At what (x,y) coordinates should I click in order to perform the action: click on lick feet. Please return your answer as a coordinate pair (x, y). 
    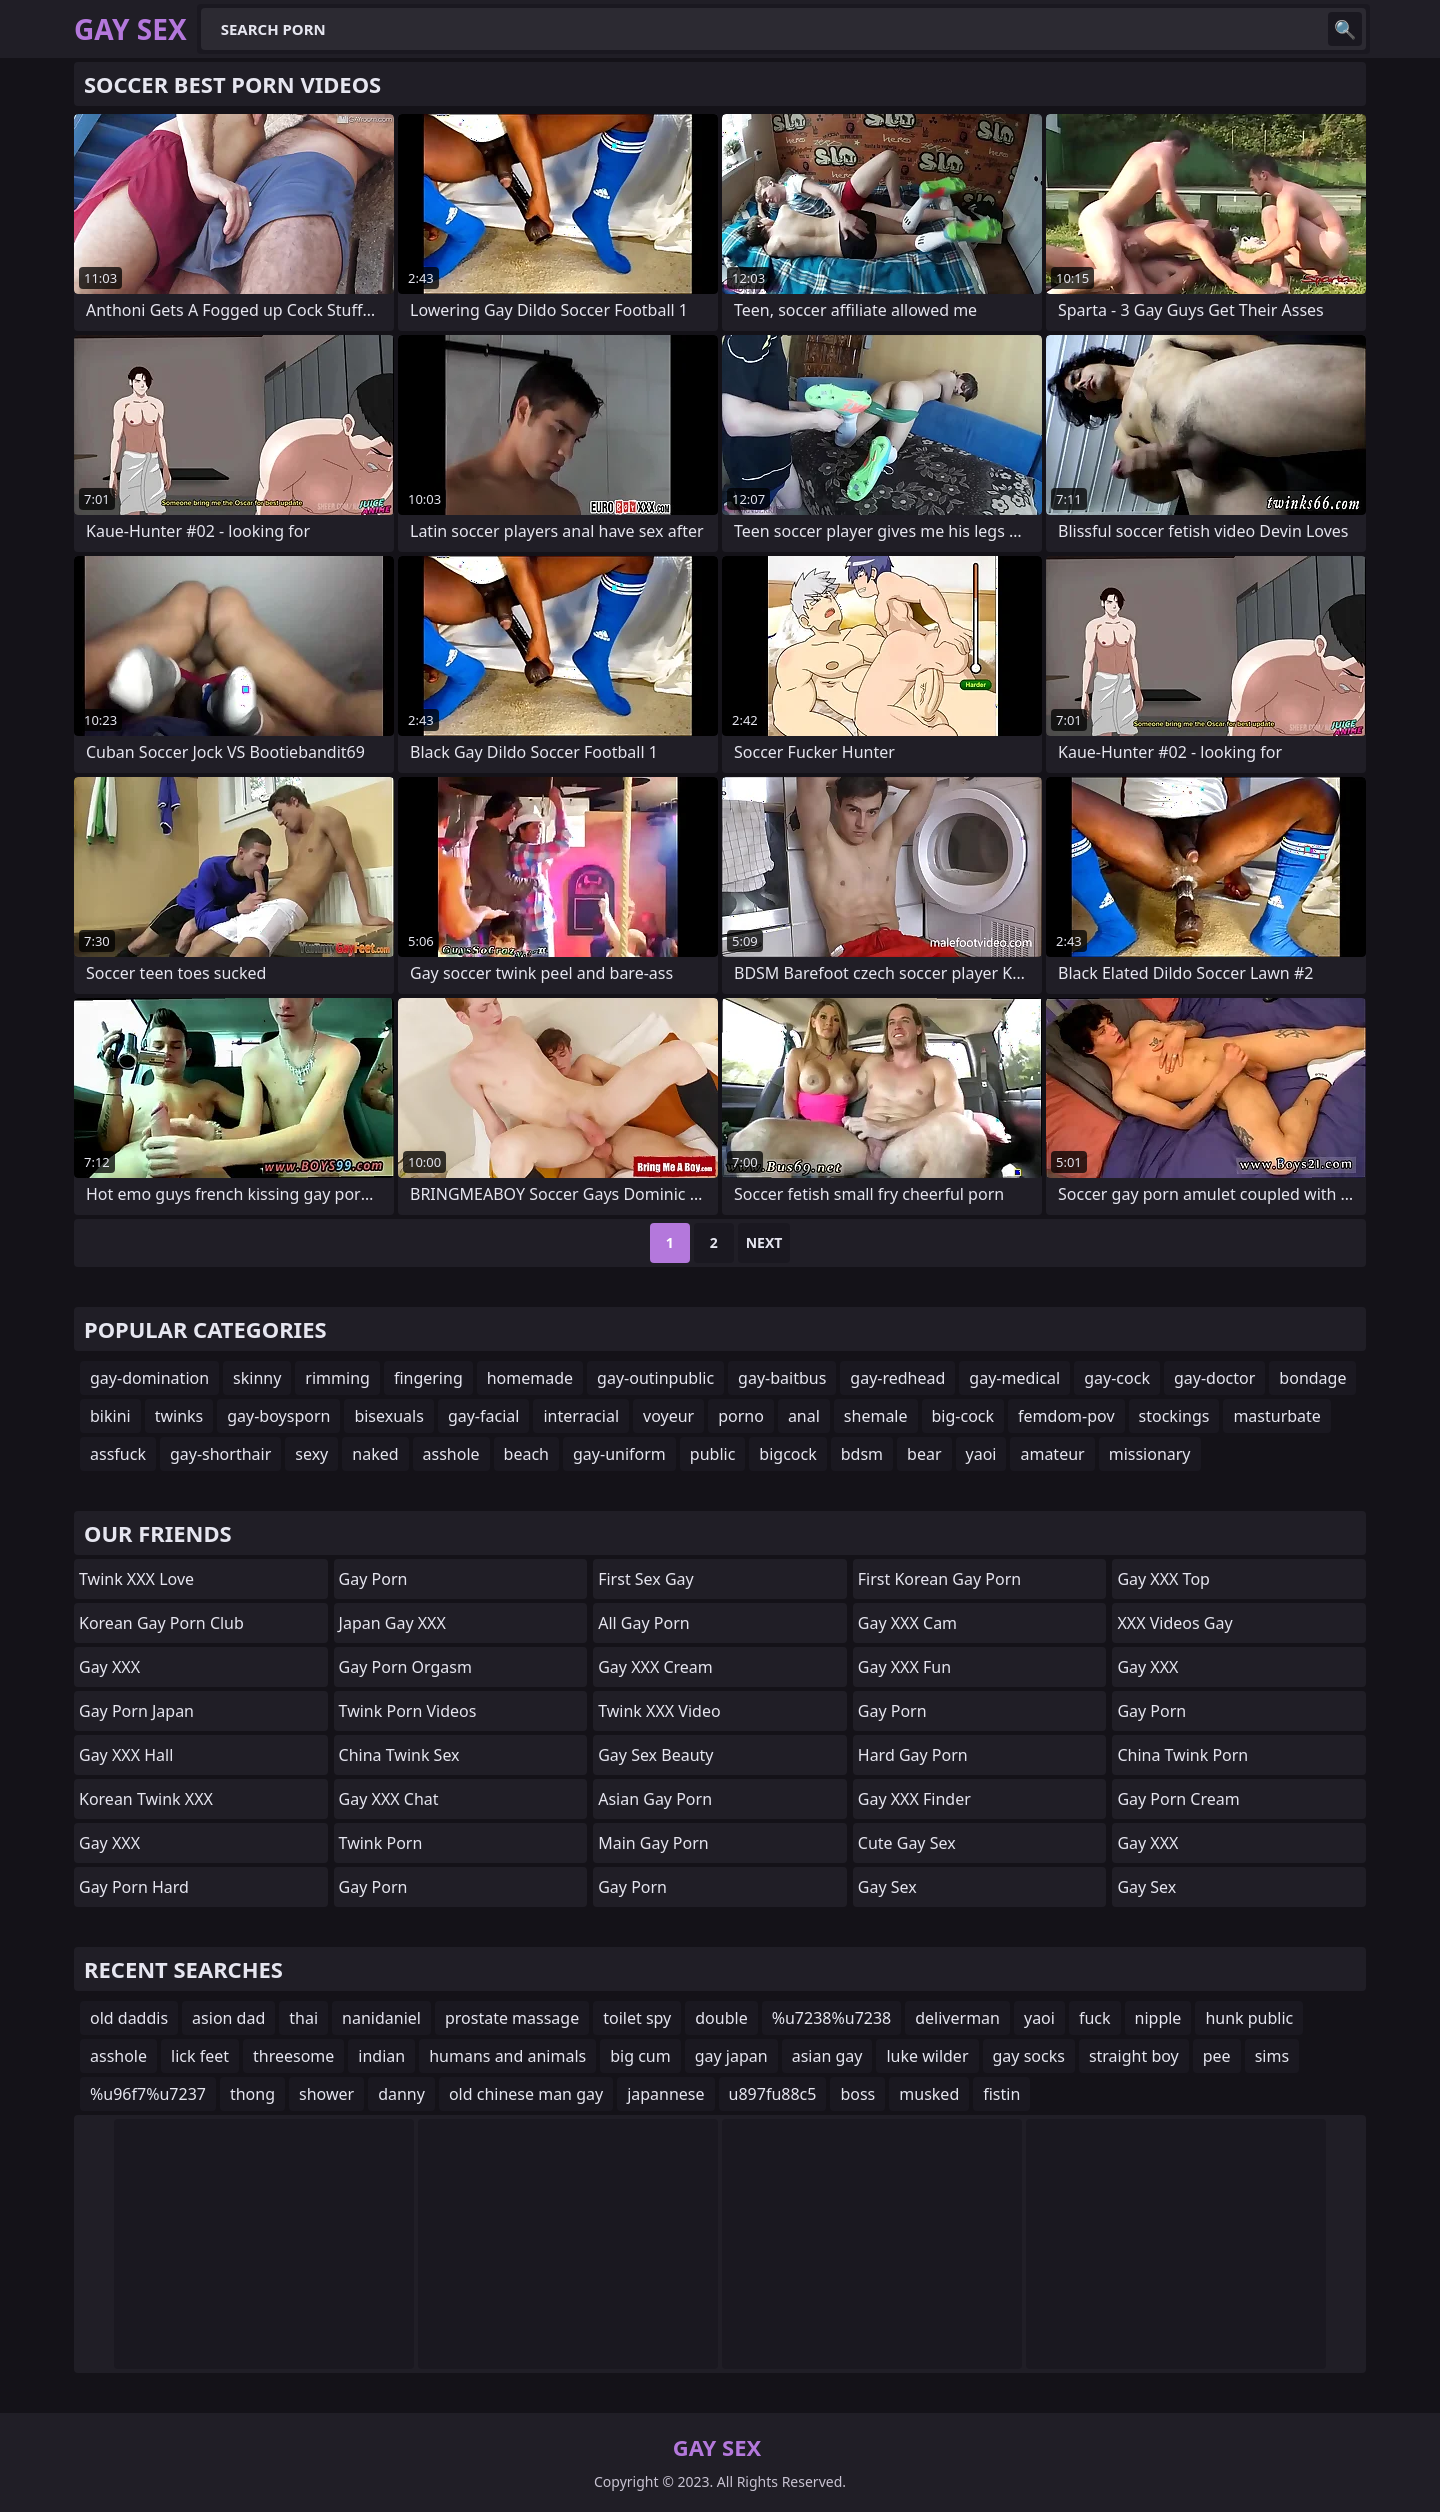
    Looking at the image, I should click on (200, 2056).